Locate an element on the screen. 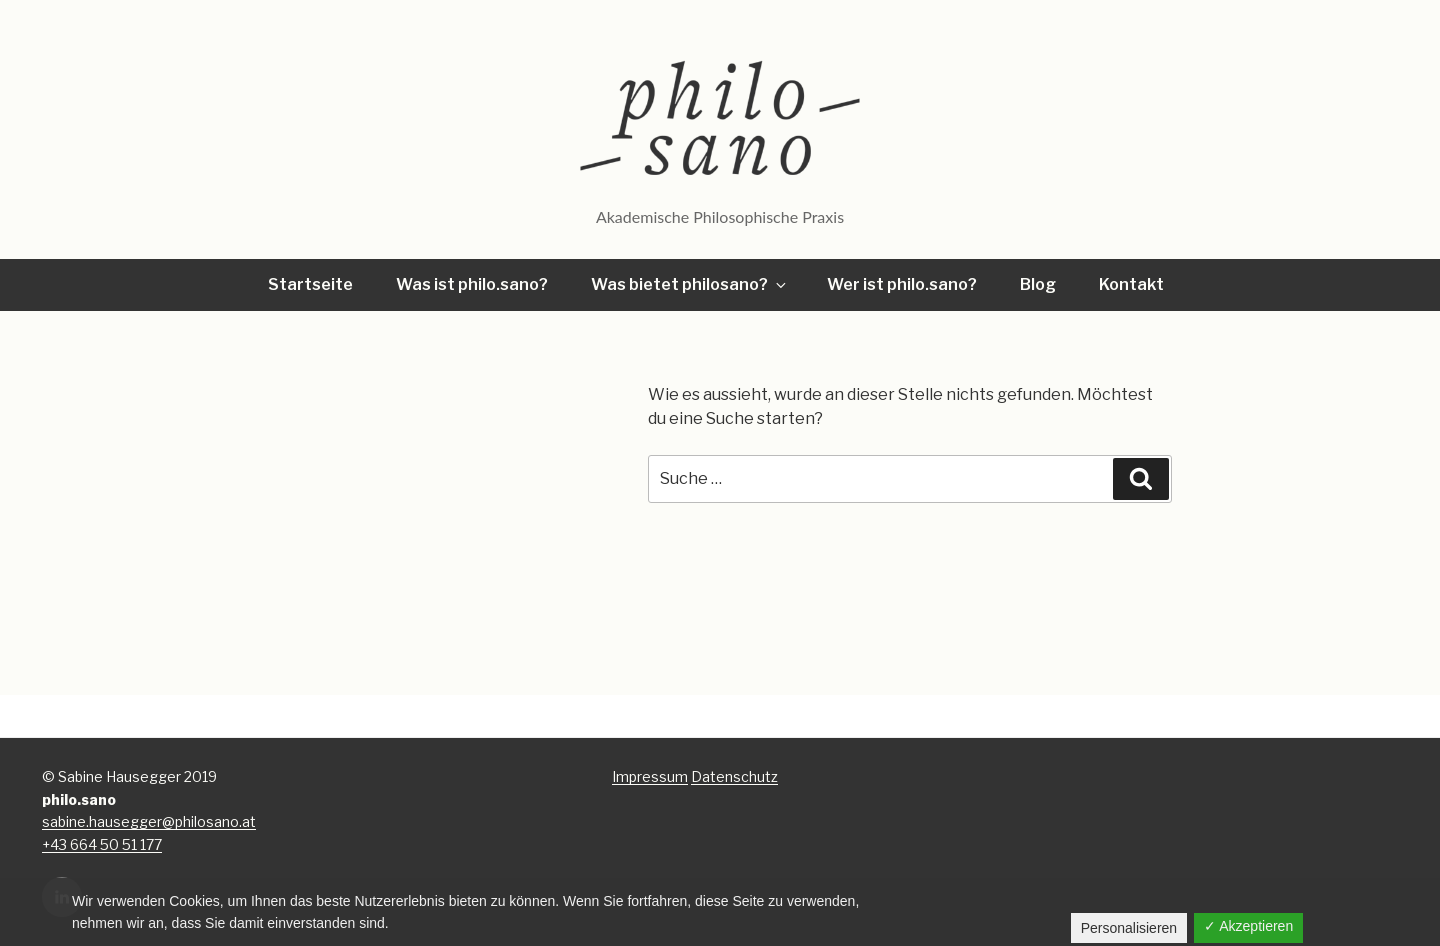 The height and width of the screenshot is (946, 1440). Startseite is located at coordinates (310, 284).